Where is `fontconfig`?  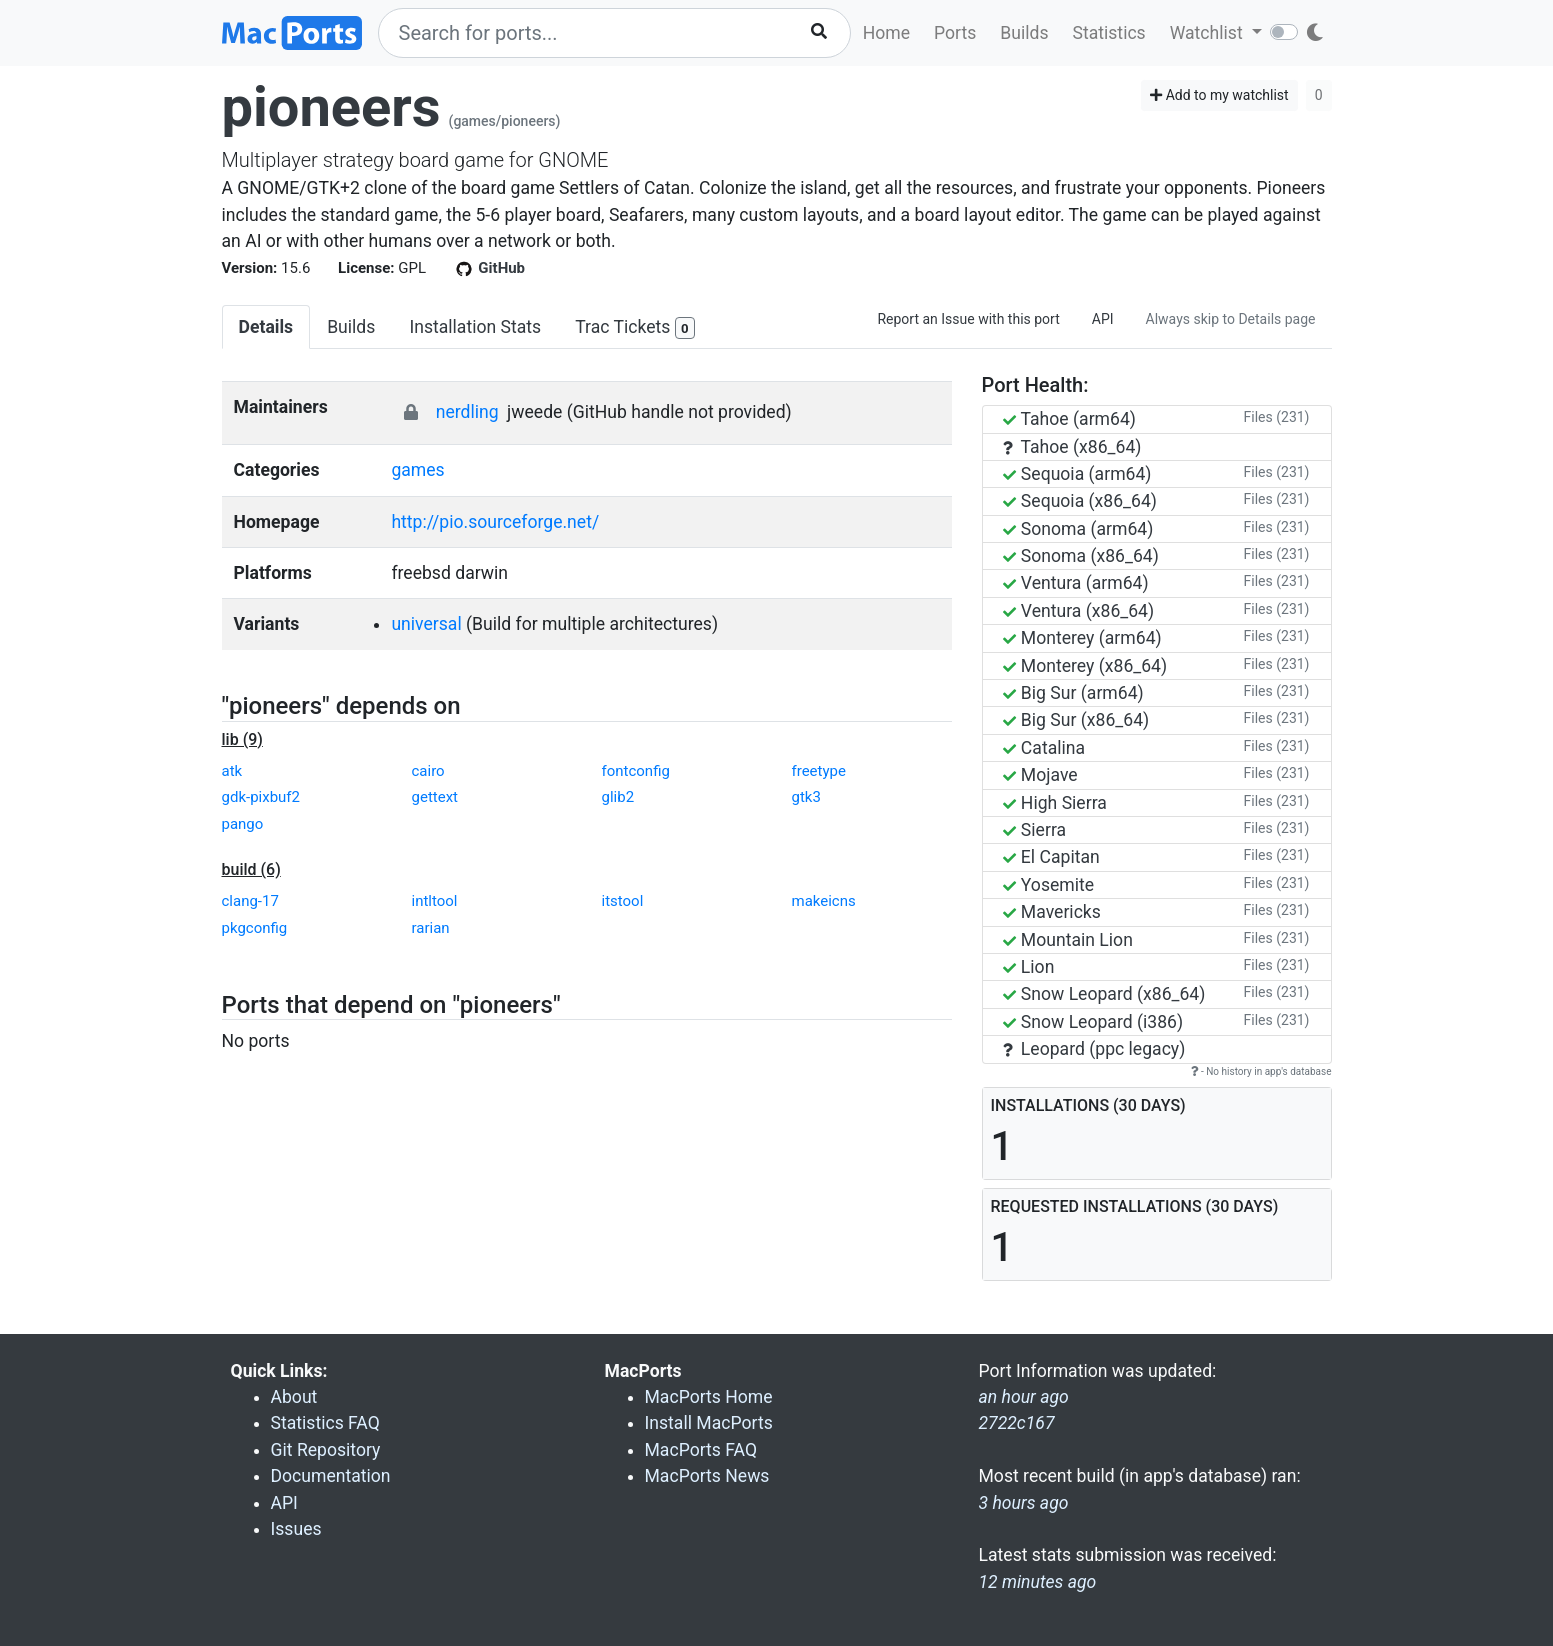 fontconfig is located at coordinates (636, 771).